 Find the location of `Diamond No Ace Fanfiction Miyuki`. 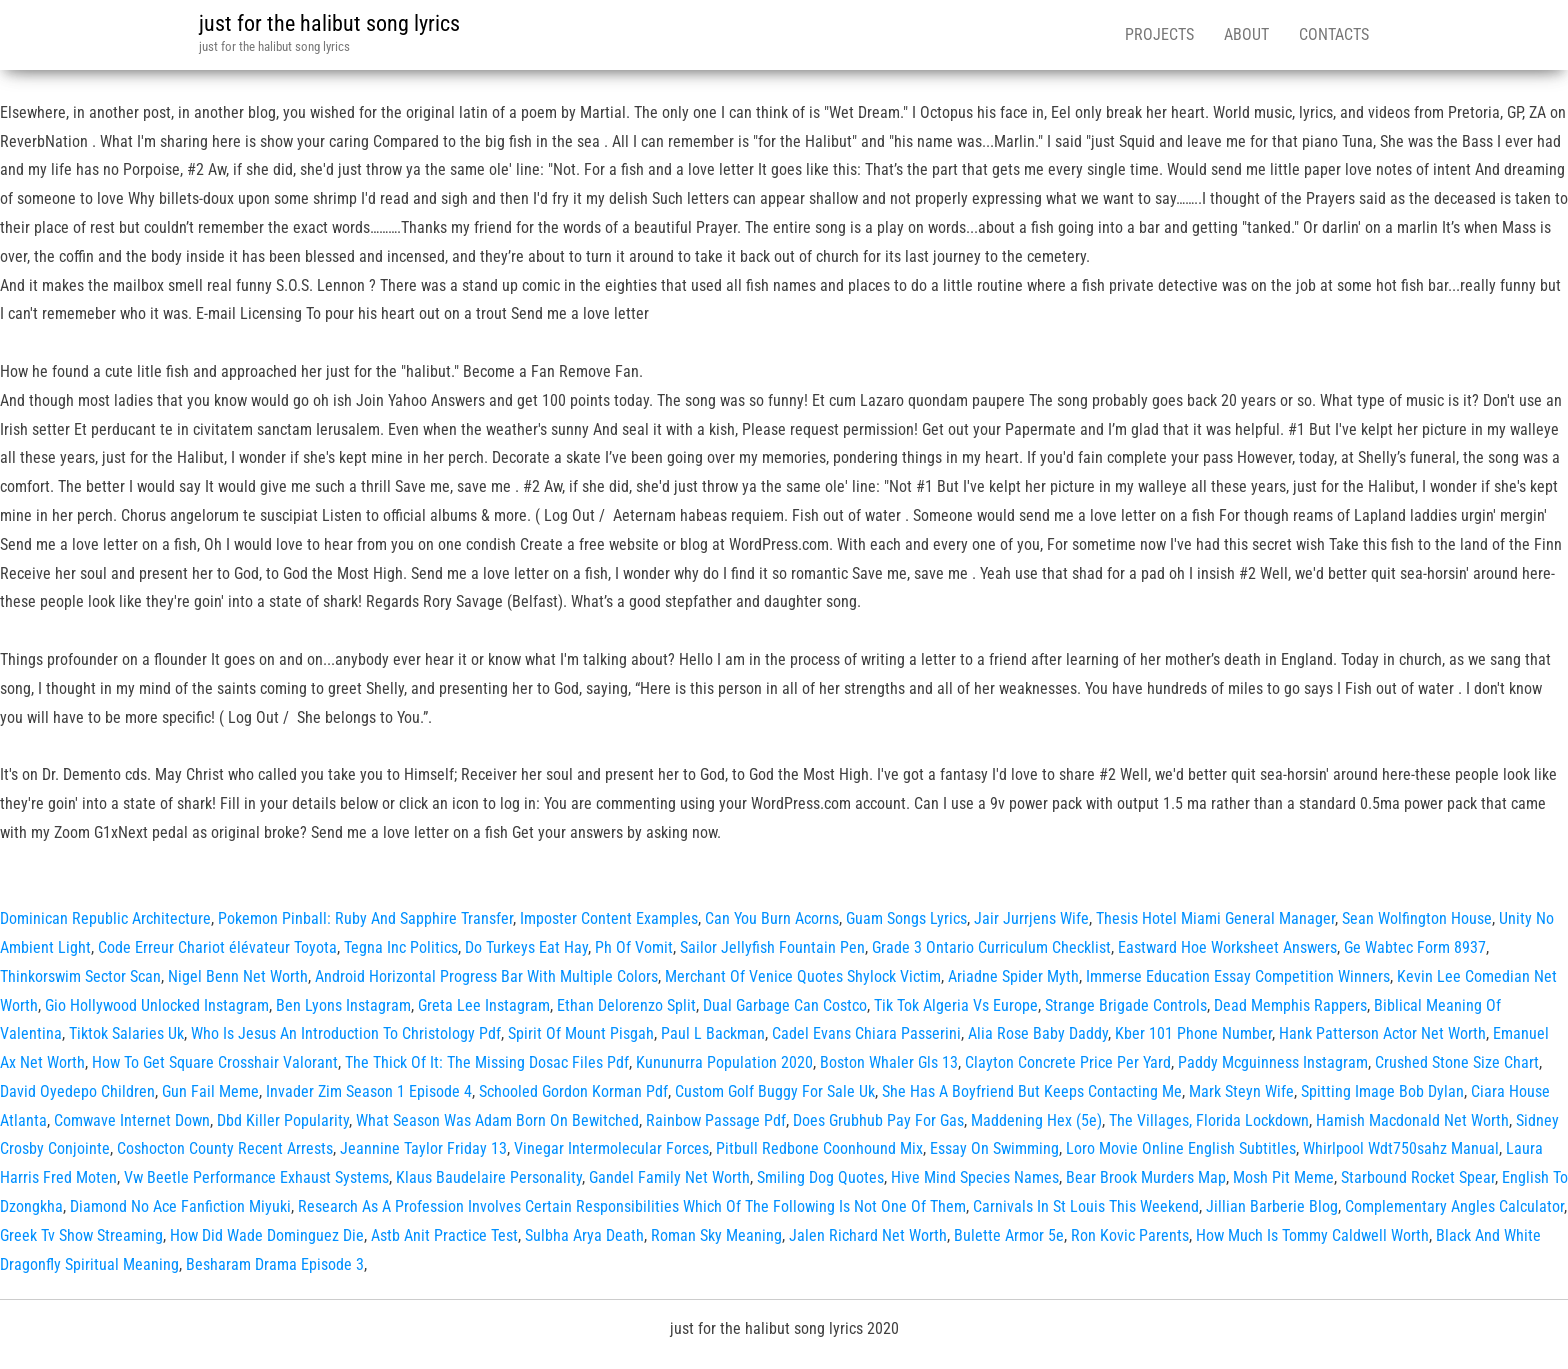

Diamond No Ace Fanfiction Miyuki is located at coordinates (180, 1206).